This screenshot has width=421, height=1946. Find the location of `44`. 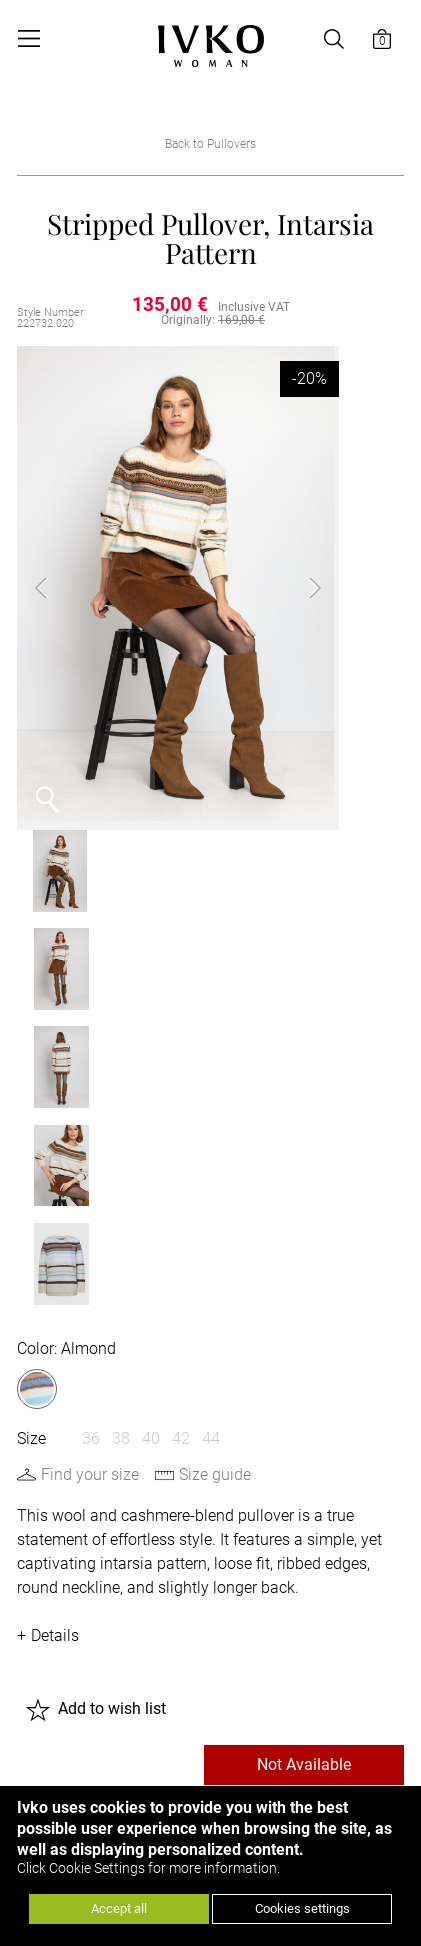

44 is located at coordinates (211, 954).